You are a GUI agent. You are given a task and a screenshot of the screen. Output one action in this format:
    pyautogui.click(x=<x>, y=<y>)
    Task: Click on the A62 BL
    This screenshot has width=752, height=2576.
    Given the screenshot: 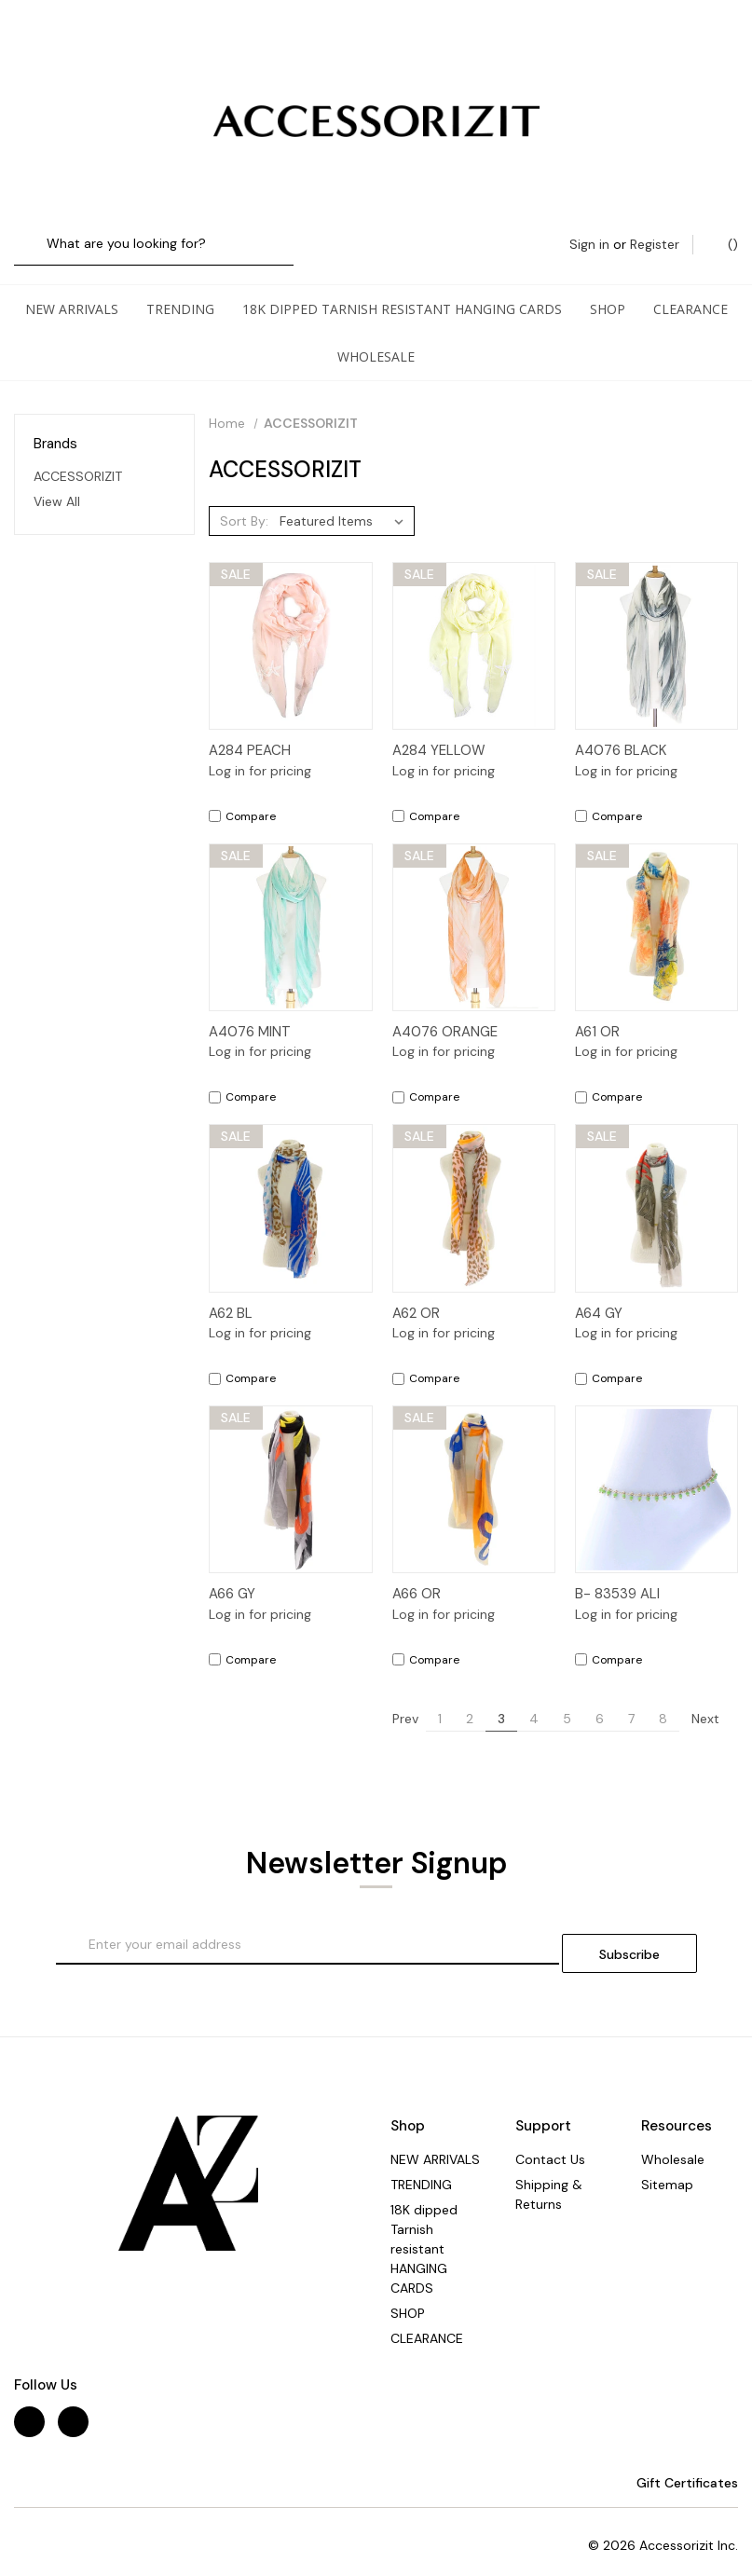 What is the action you would take?
    pyautogui.click(x=231, y=1294)
    